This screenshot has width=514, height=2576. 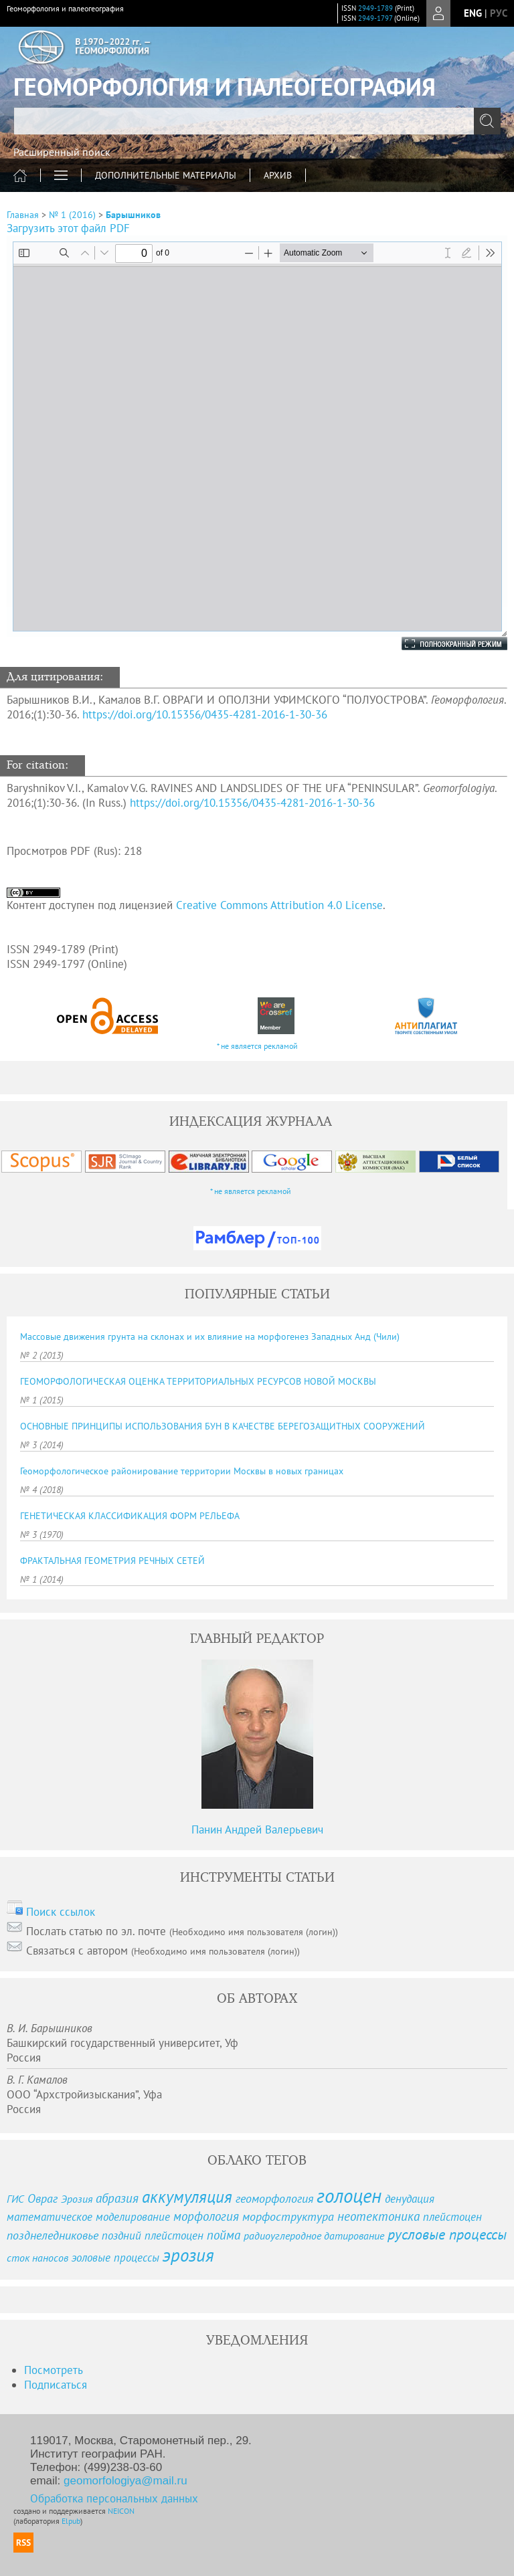 I want to click on Главная, so click(x=23, y=215).